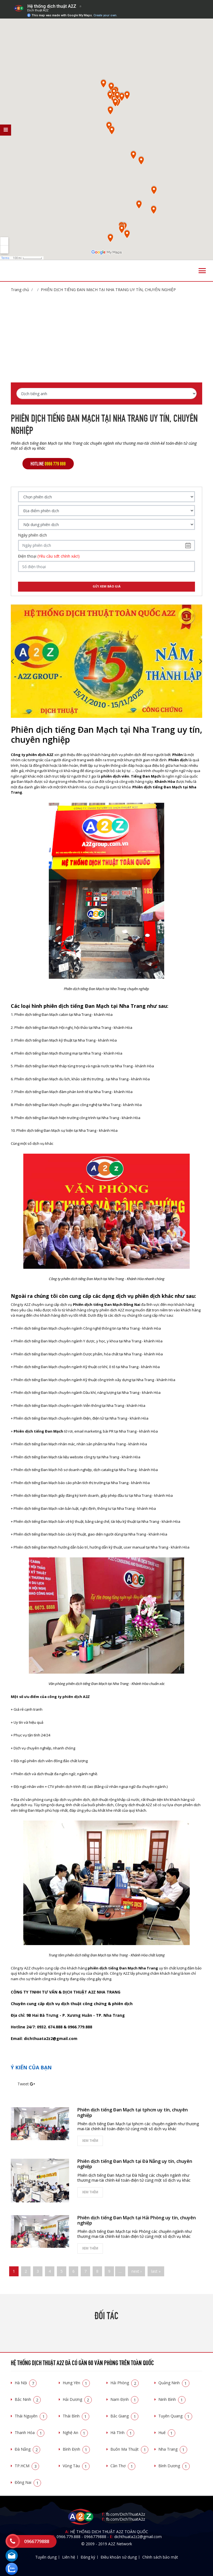 The height and width of the screenshot is (2576, 213). What do you see at coordinates (95, 2536) in the screenshot?
I see `0966779888` at bounding box center [95, 2536].